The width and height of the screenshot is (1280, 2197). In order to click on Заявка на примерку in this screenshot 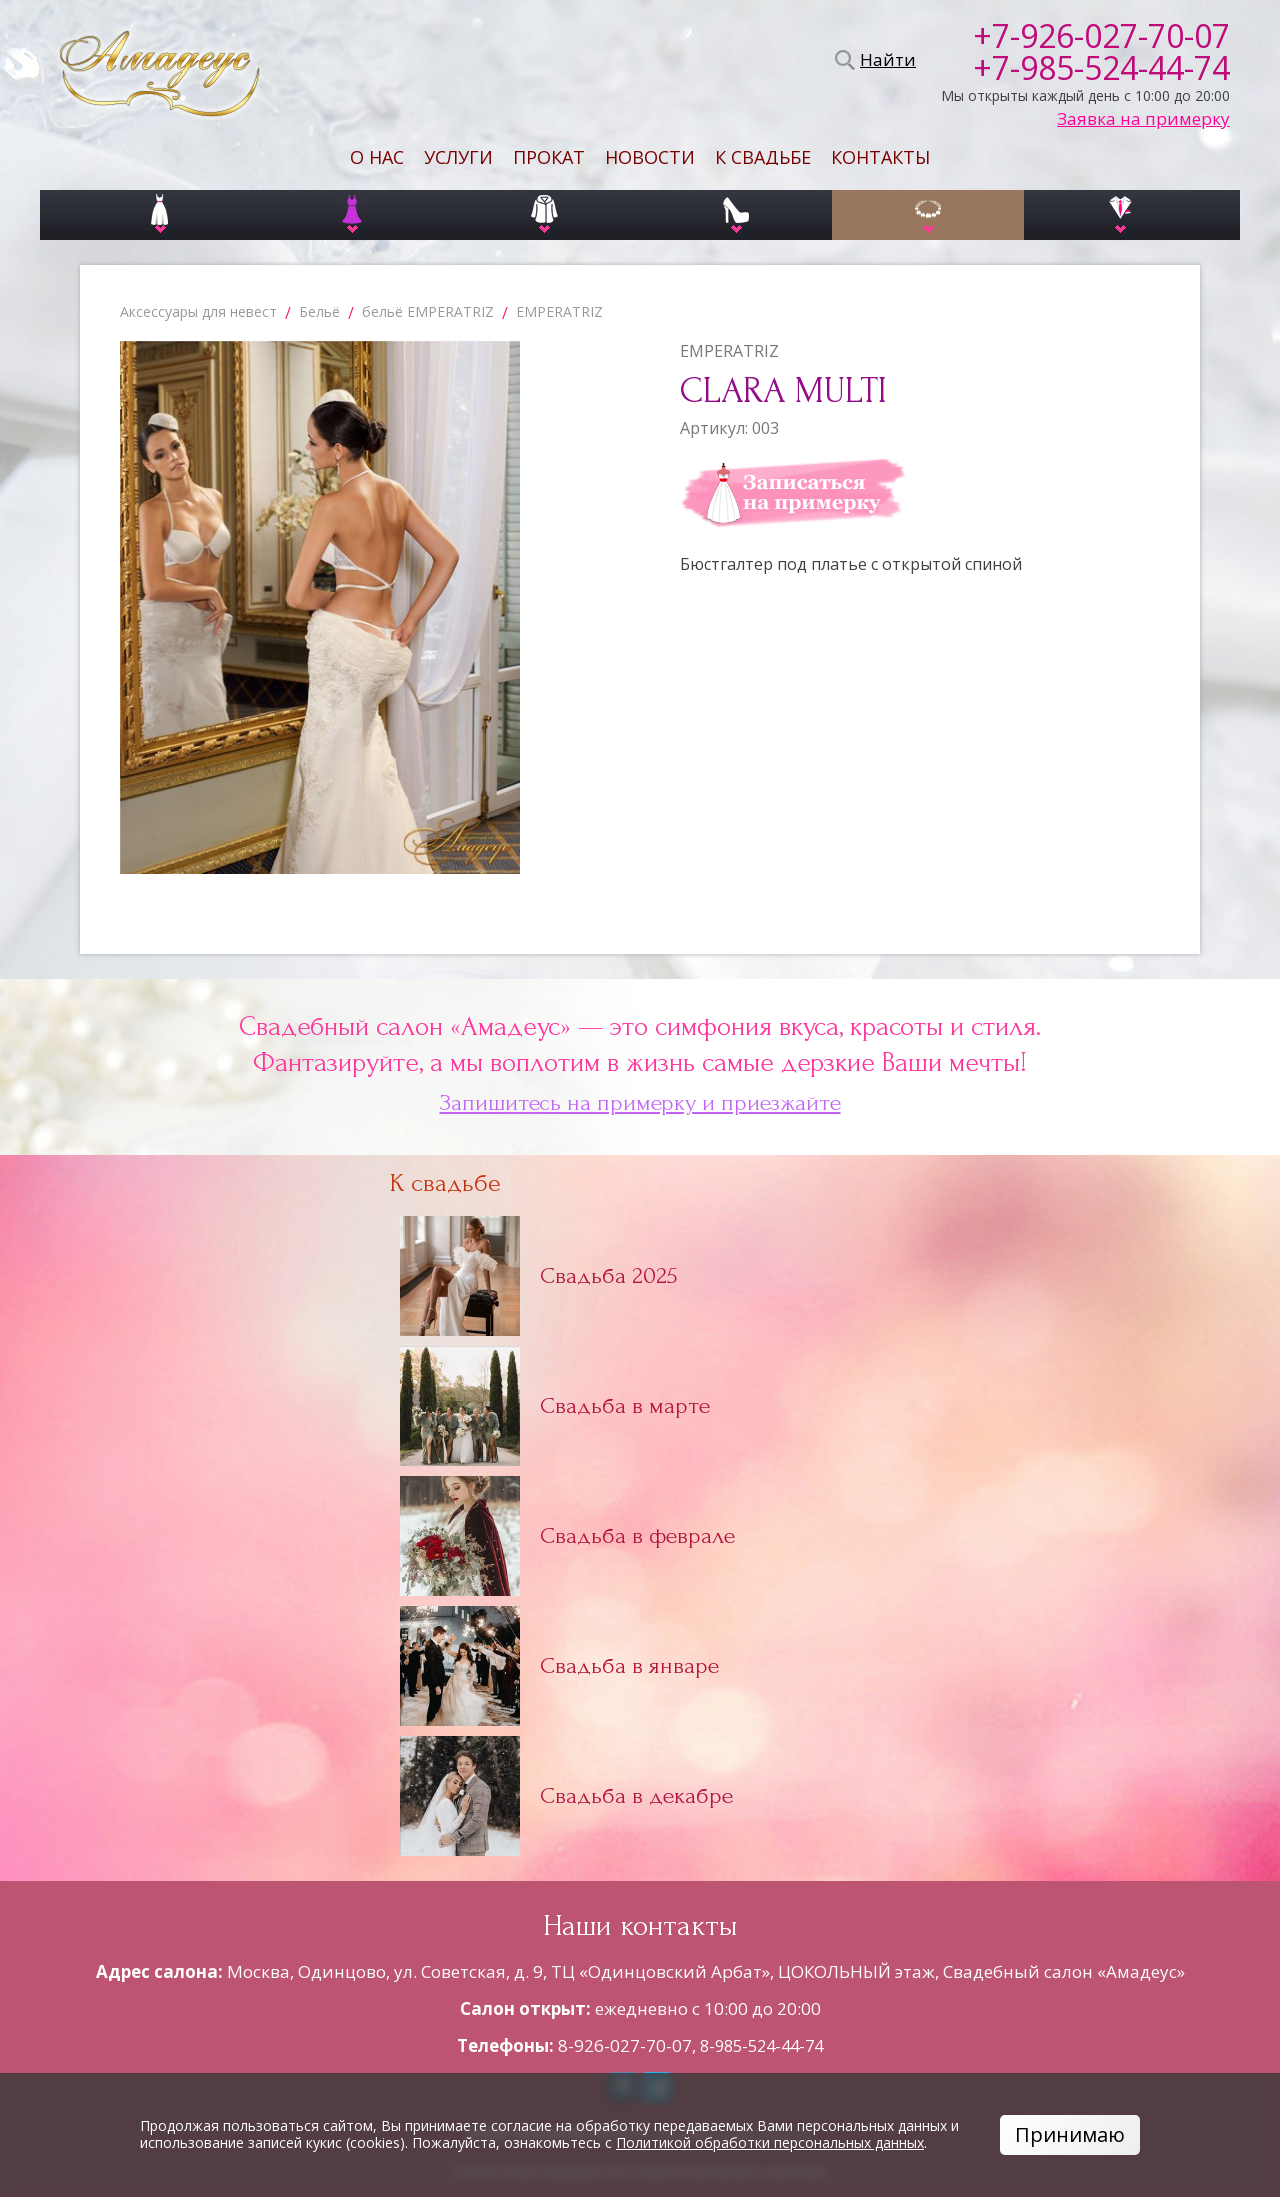, I will do `click(1143, 119)`.